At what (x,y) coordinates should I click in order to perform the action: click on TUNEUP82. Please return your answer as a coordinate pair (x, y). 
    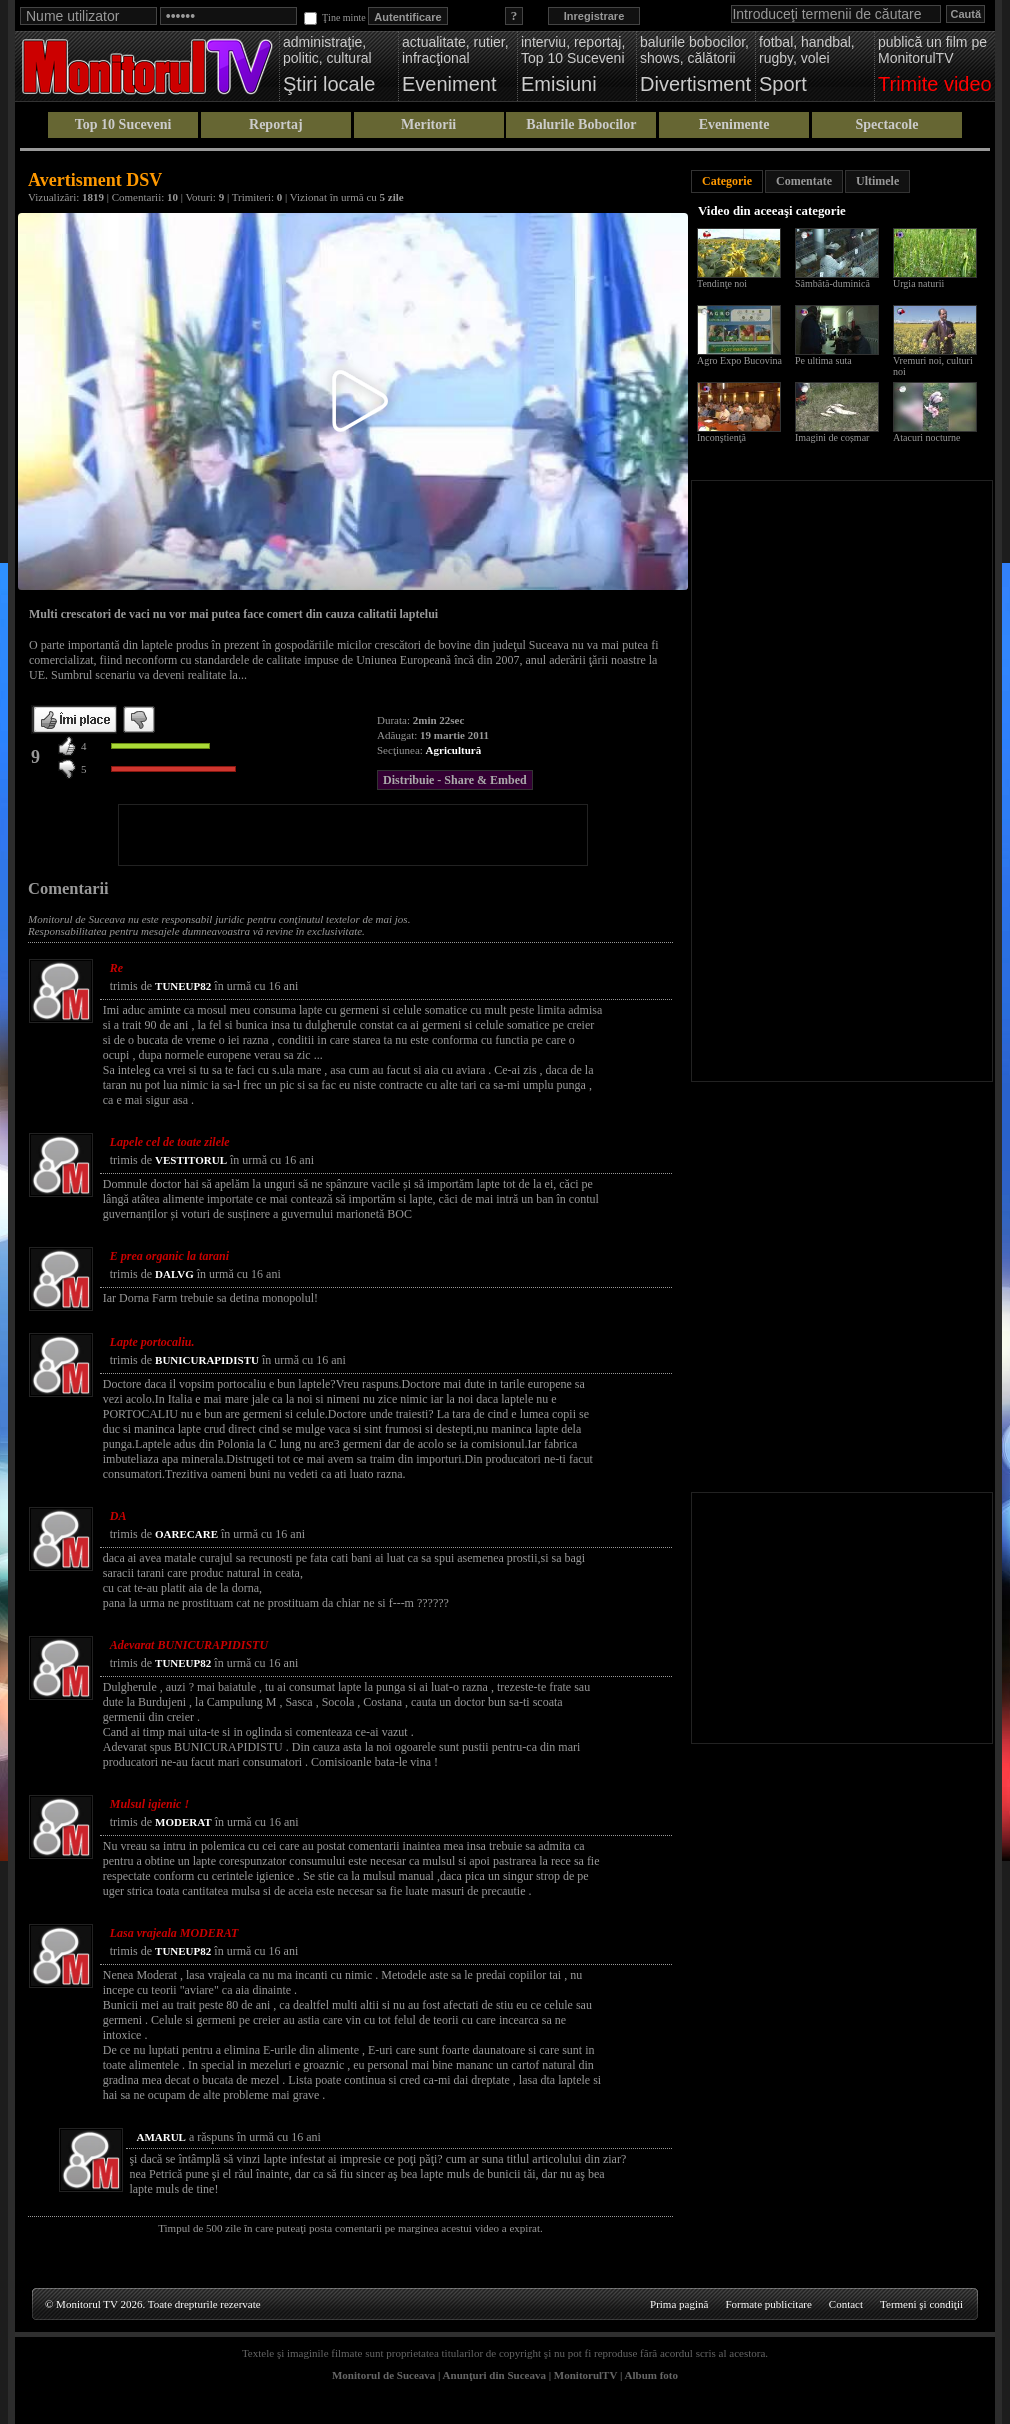
    Looking at the image, I should click on (183, 986).